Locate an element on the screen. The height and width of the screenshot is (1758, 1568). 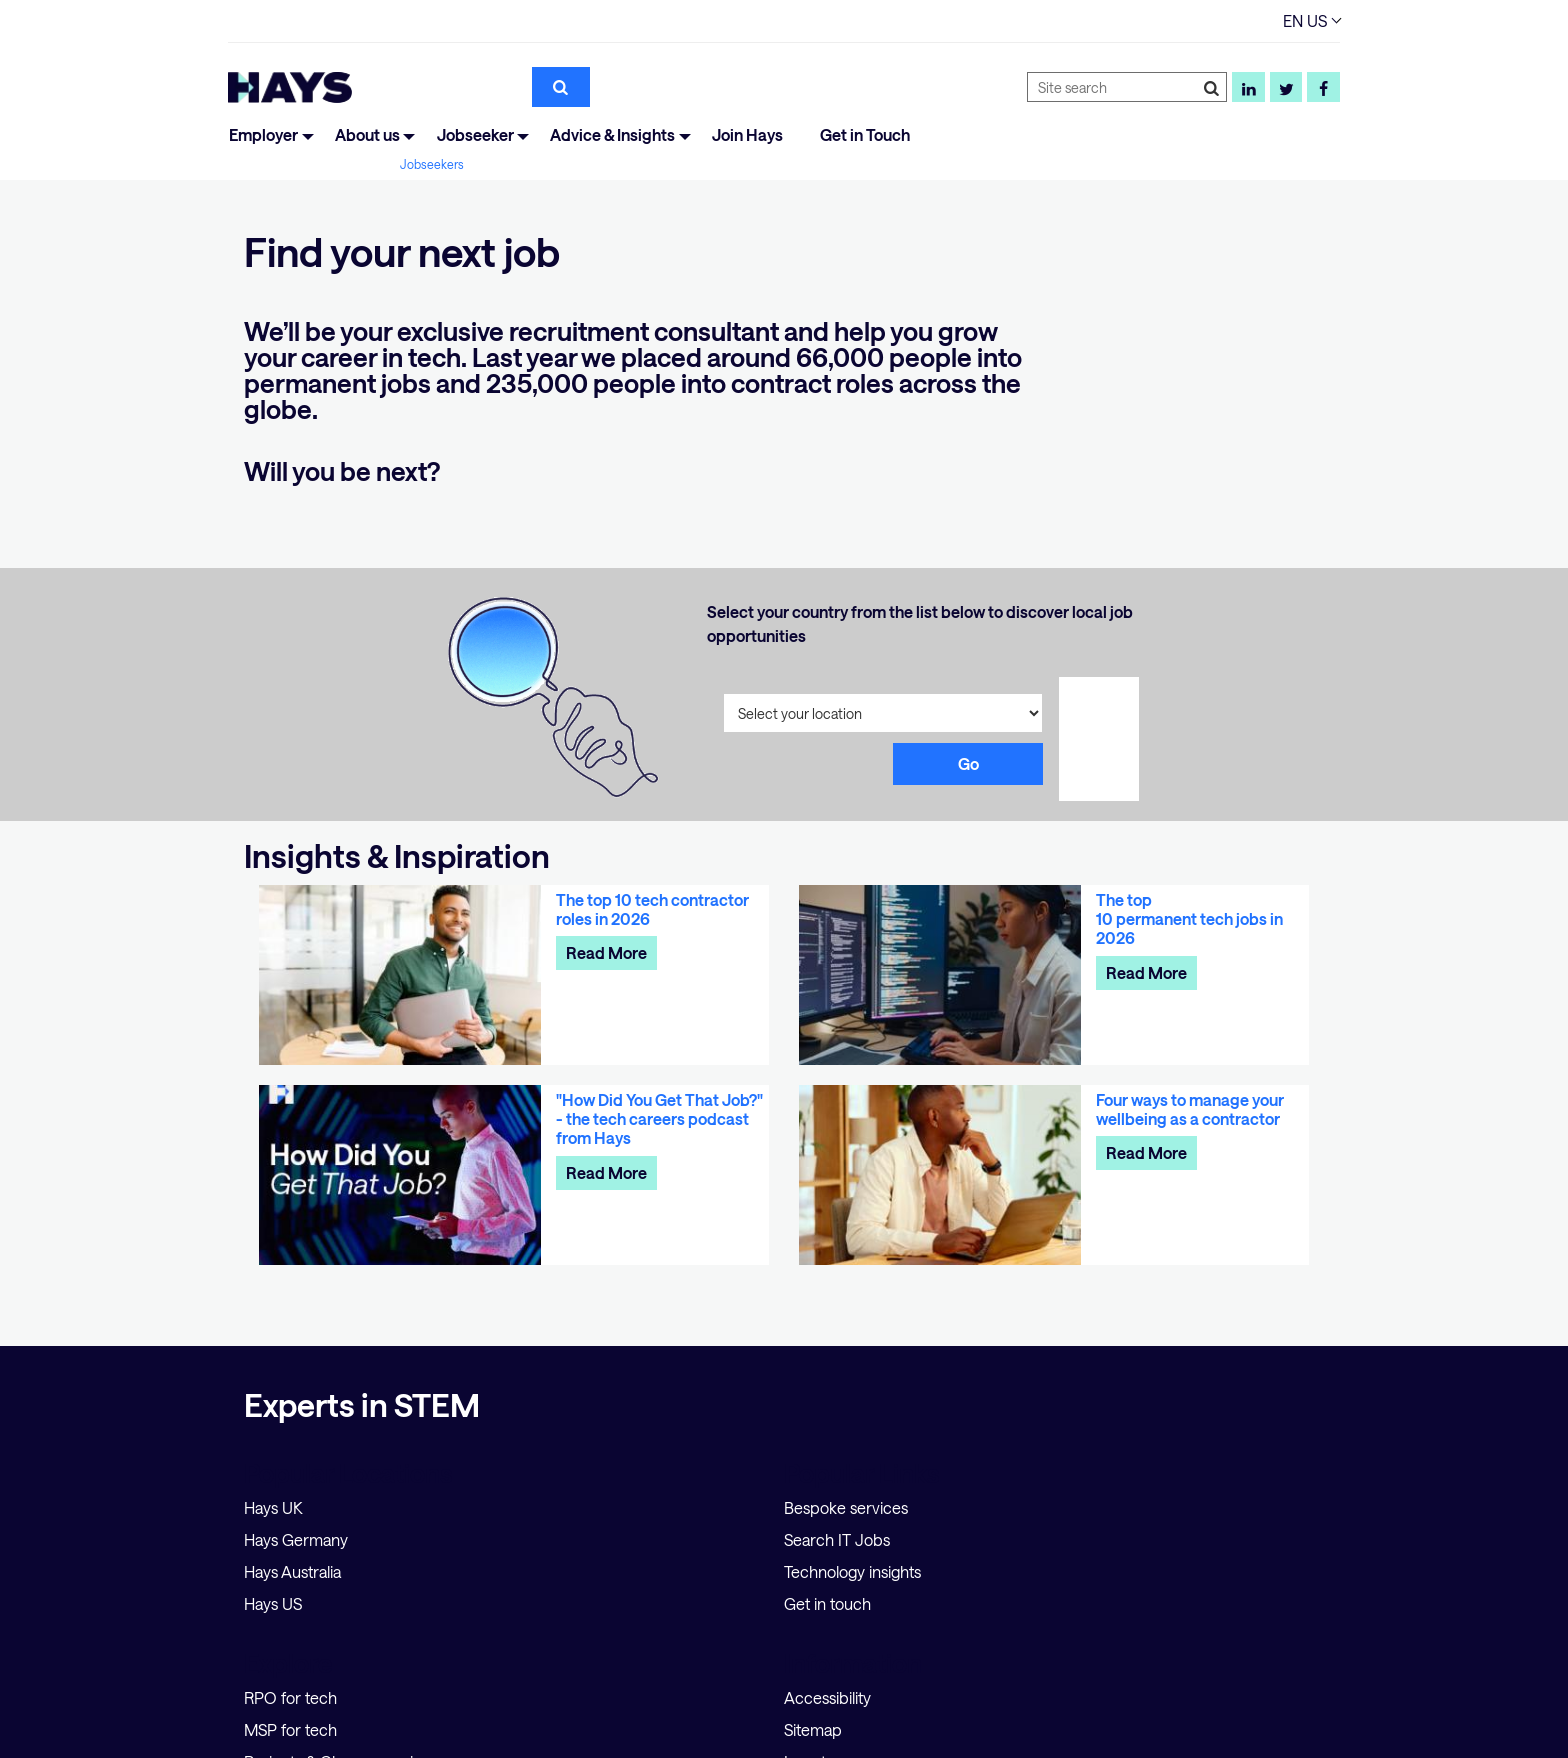
Sitemap is located at coordinates (813, 1729).